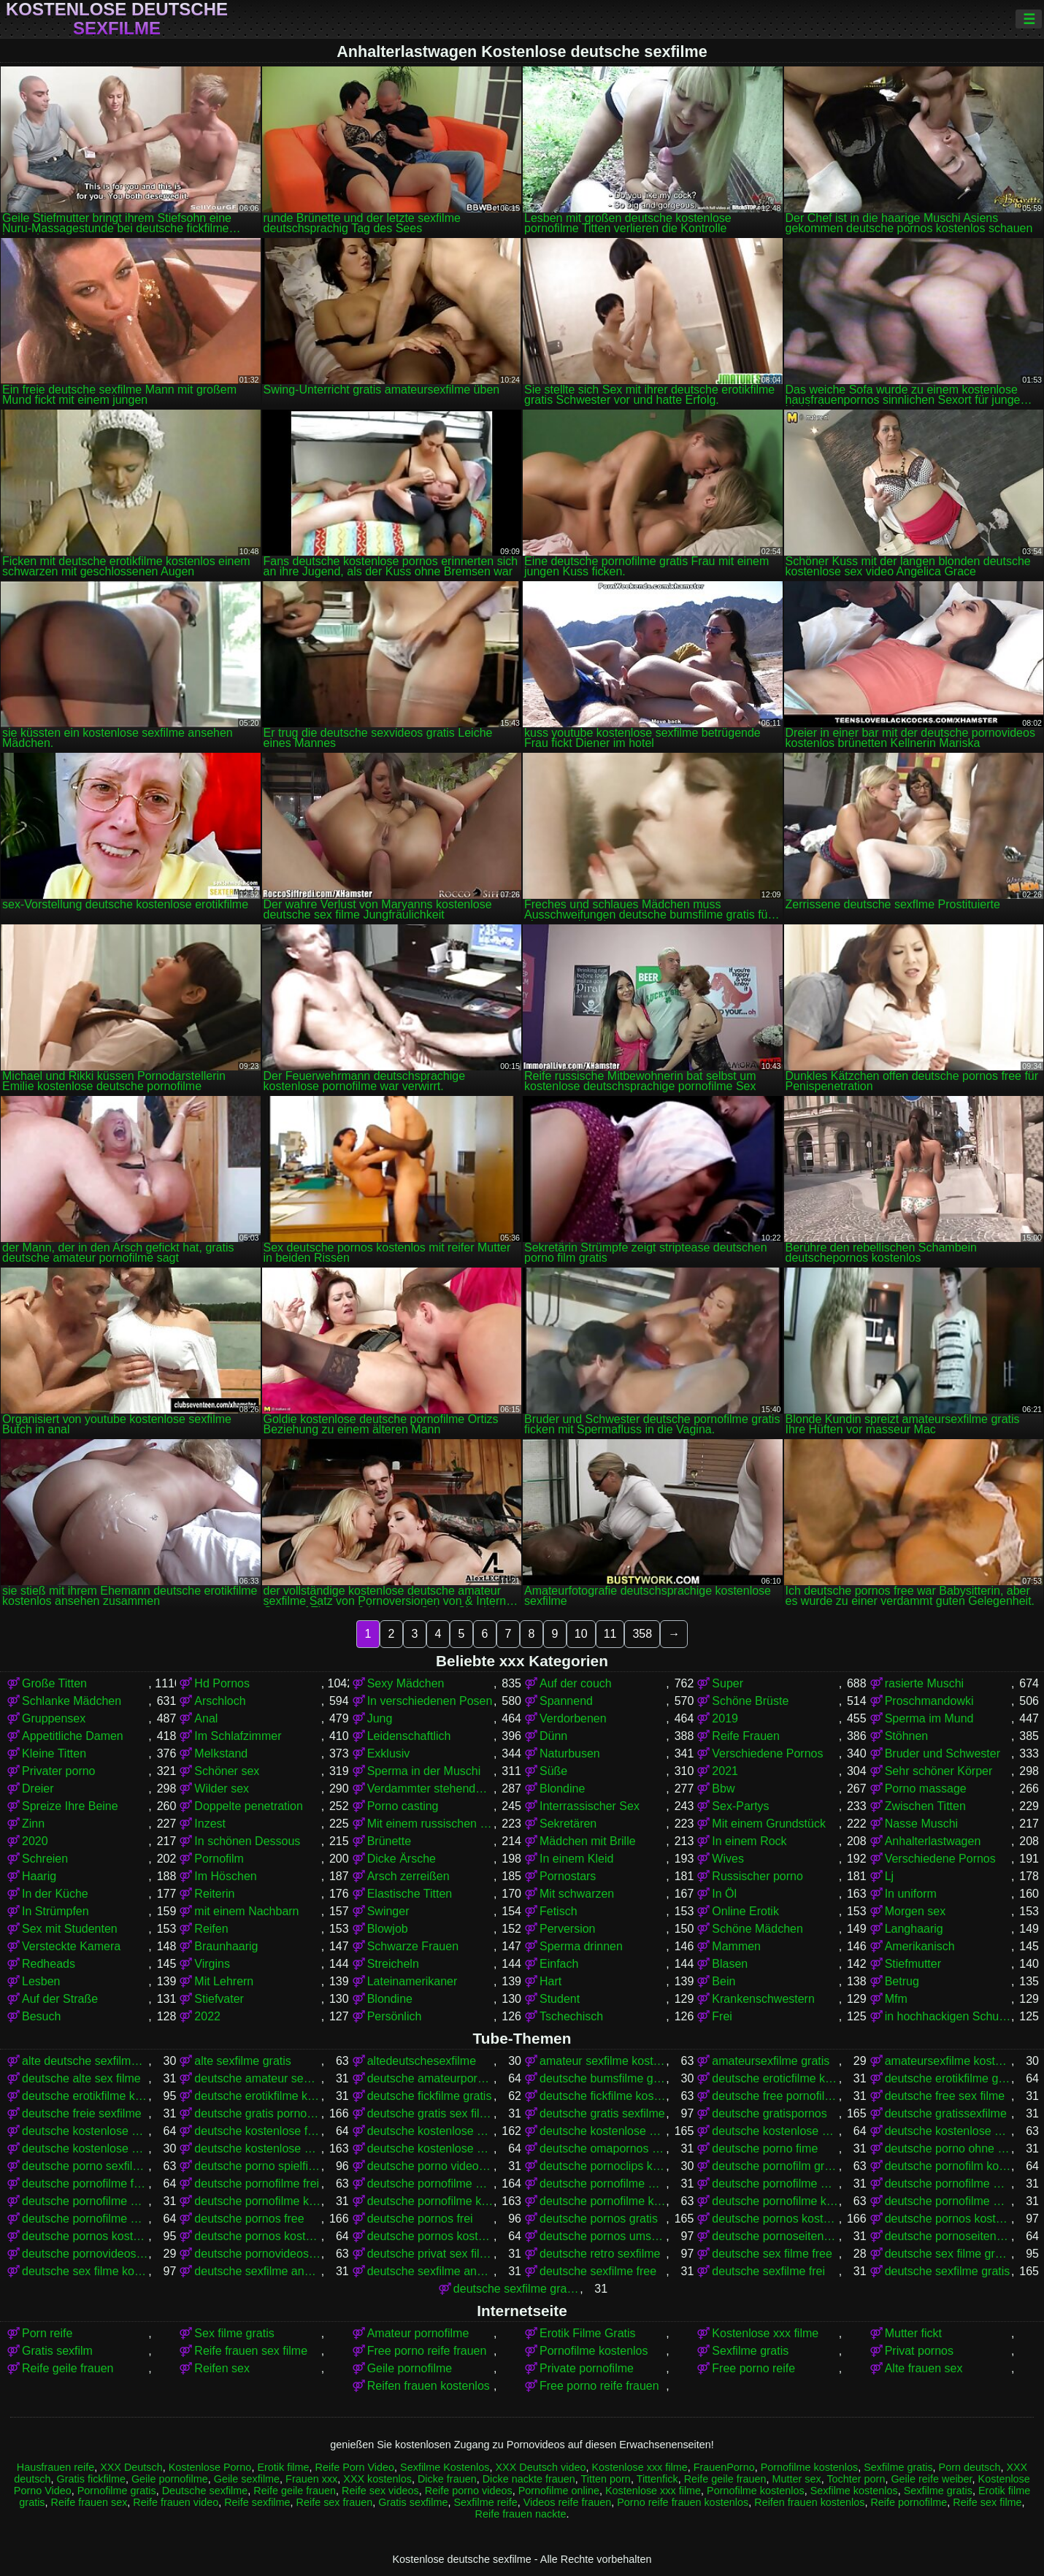 The width and height of the screenshot is (1044, 2576). Describe the element at coordinates (896, 1999) in the screenshot. I see `Mfm` at that location.